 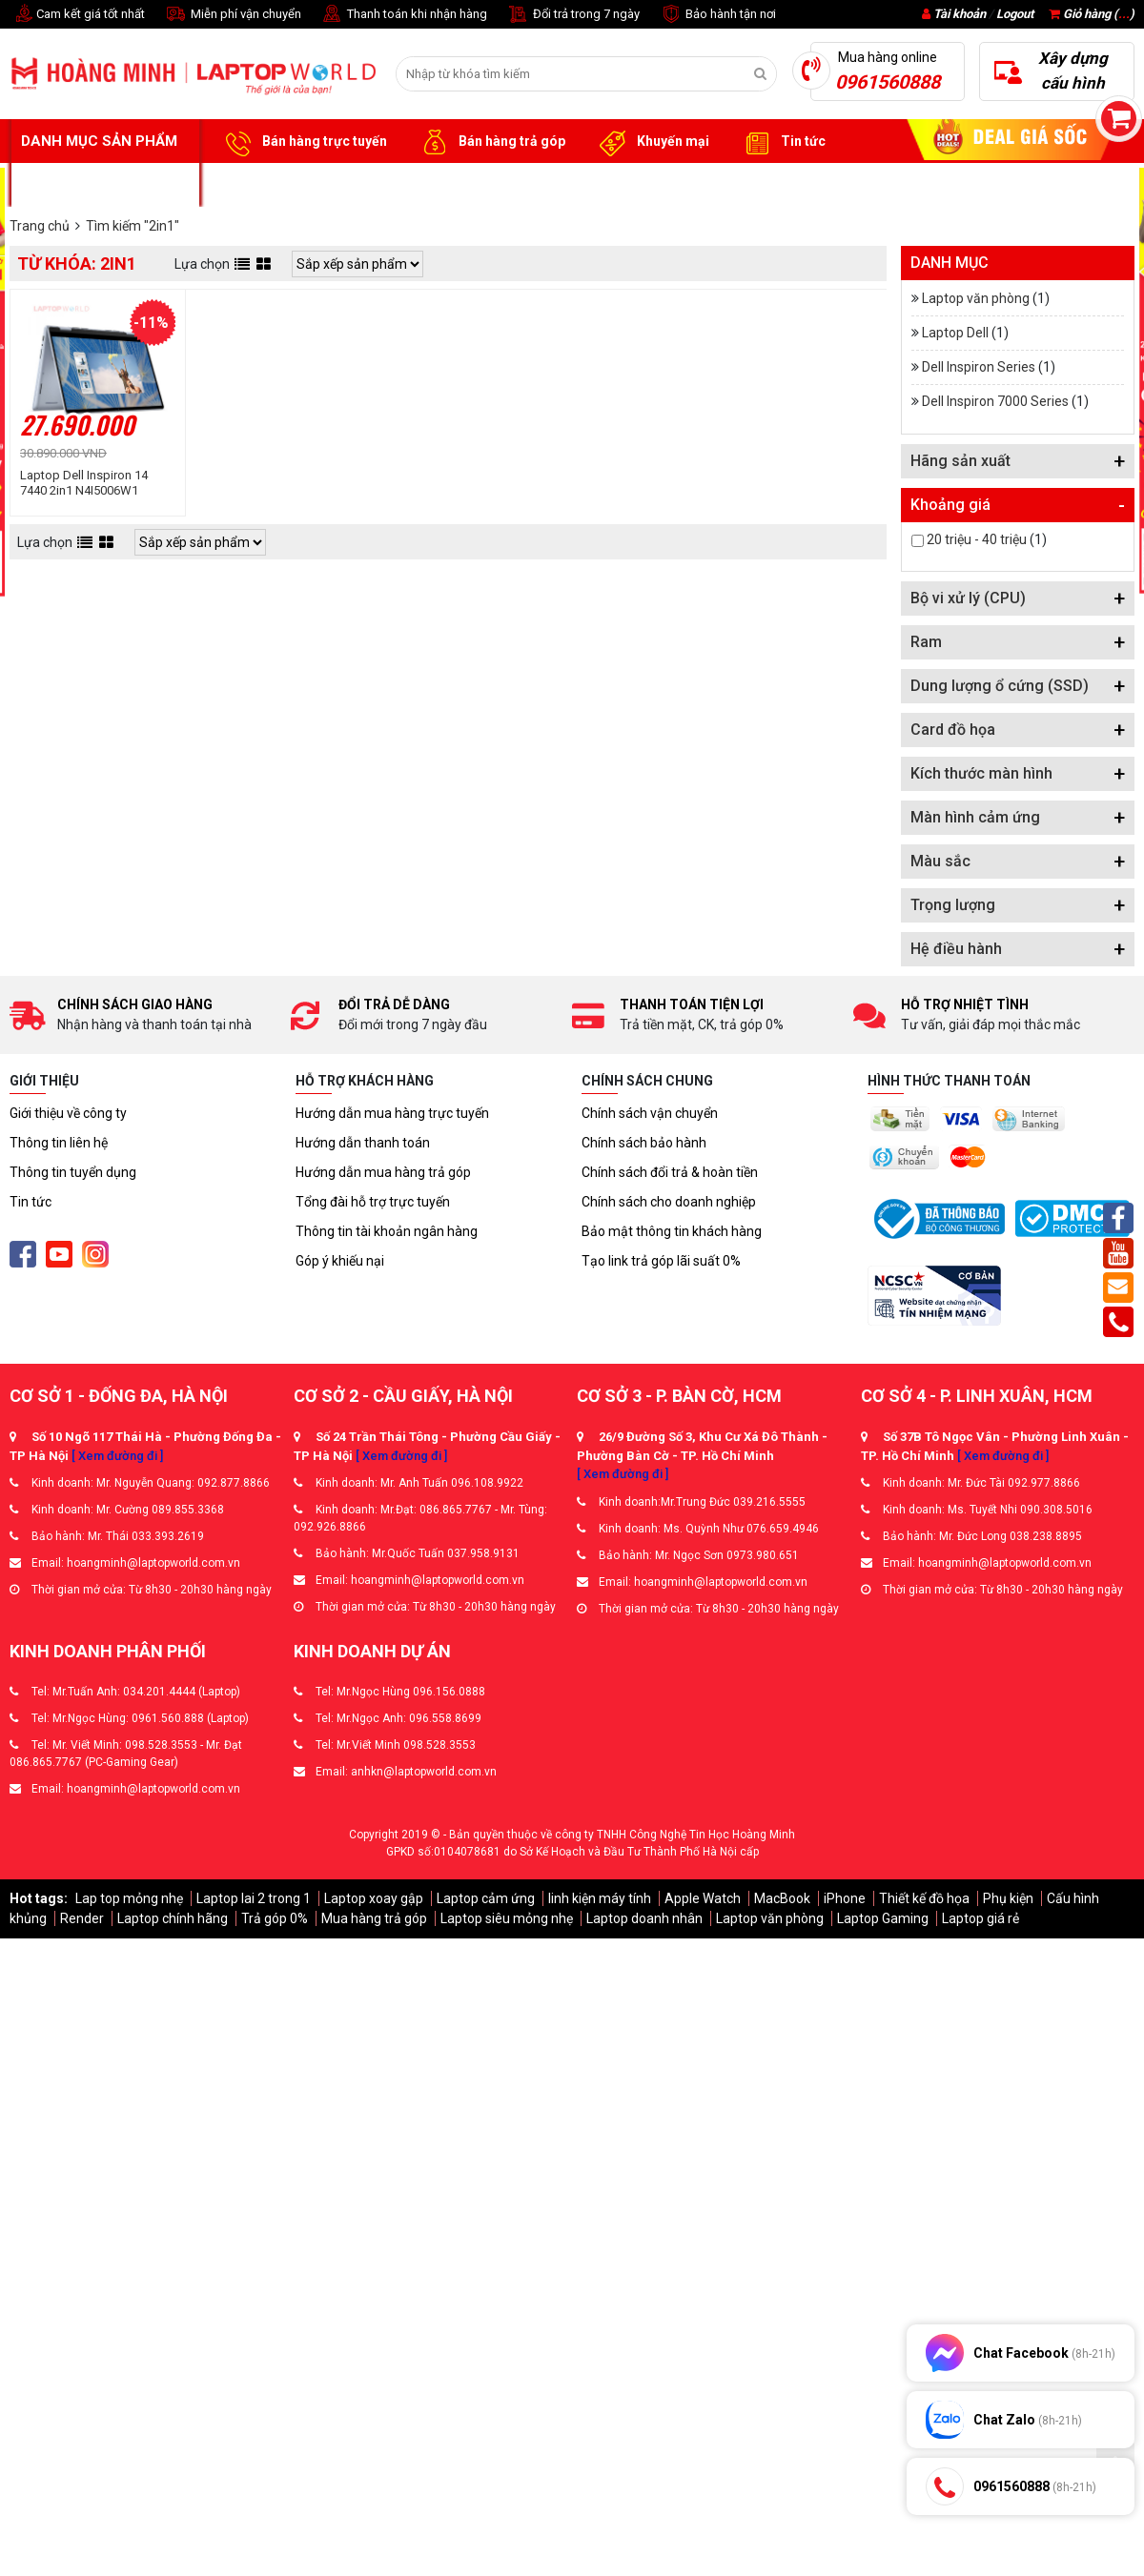 I want to click on Laptop lai 2 trong 1, so click(x=253, y=1898).